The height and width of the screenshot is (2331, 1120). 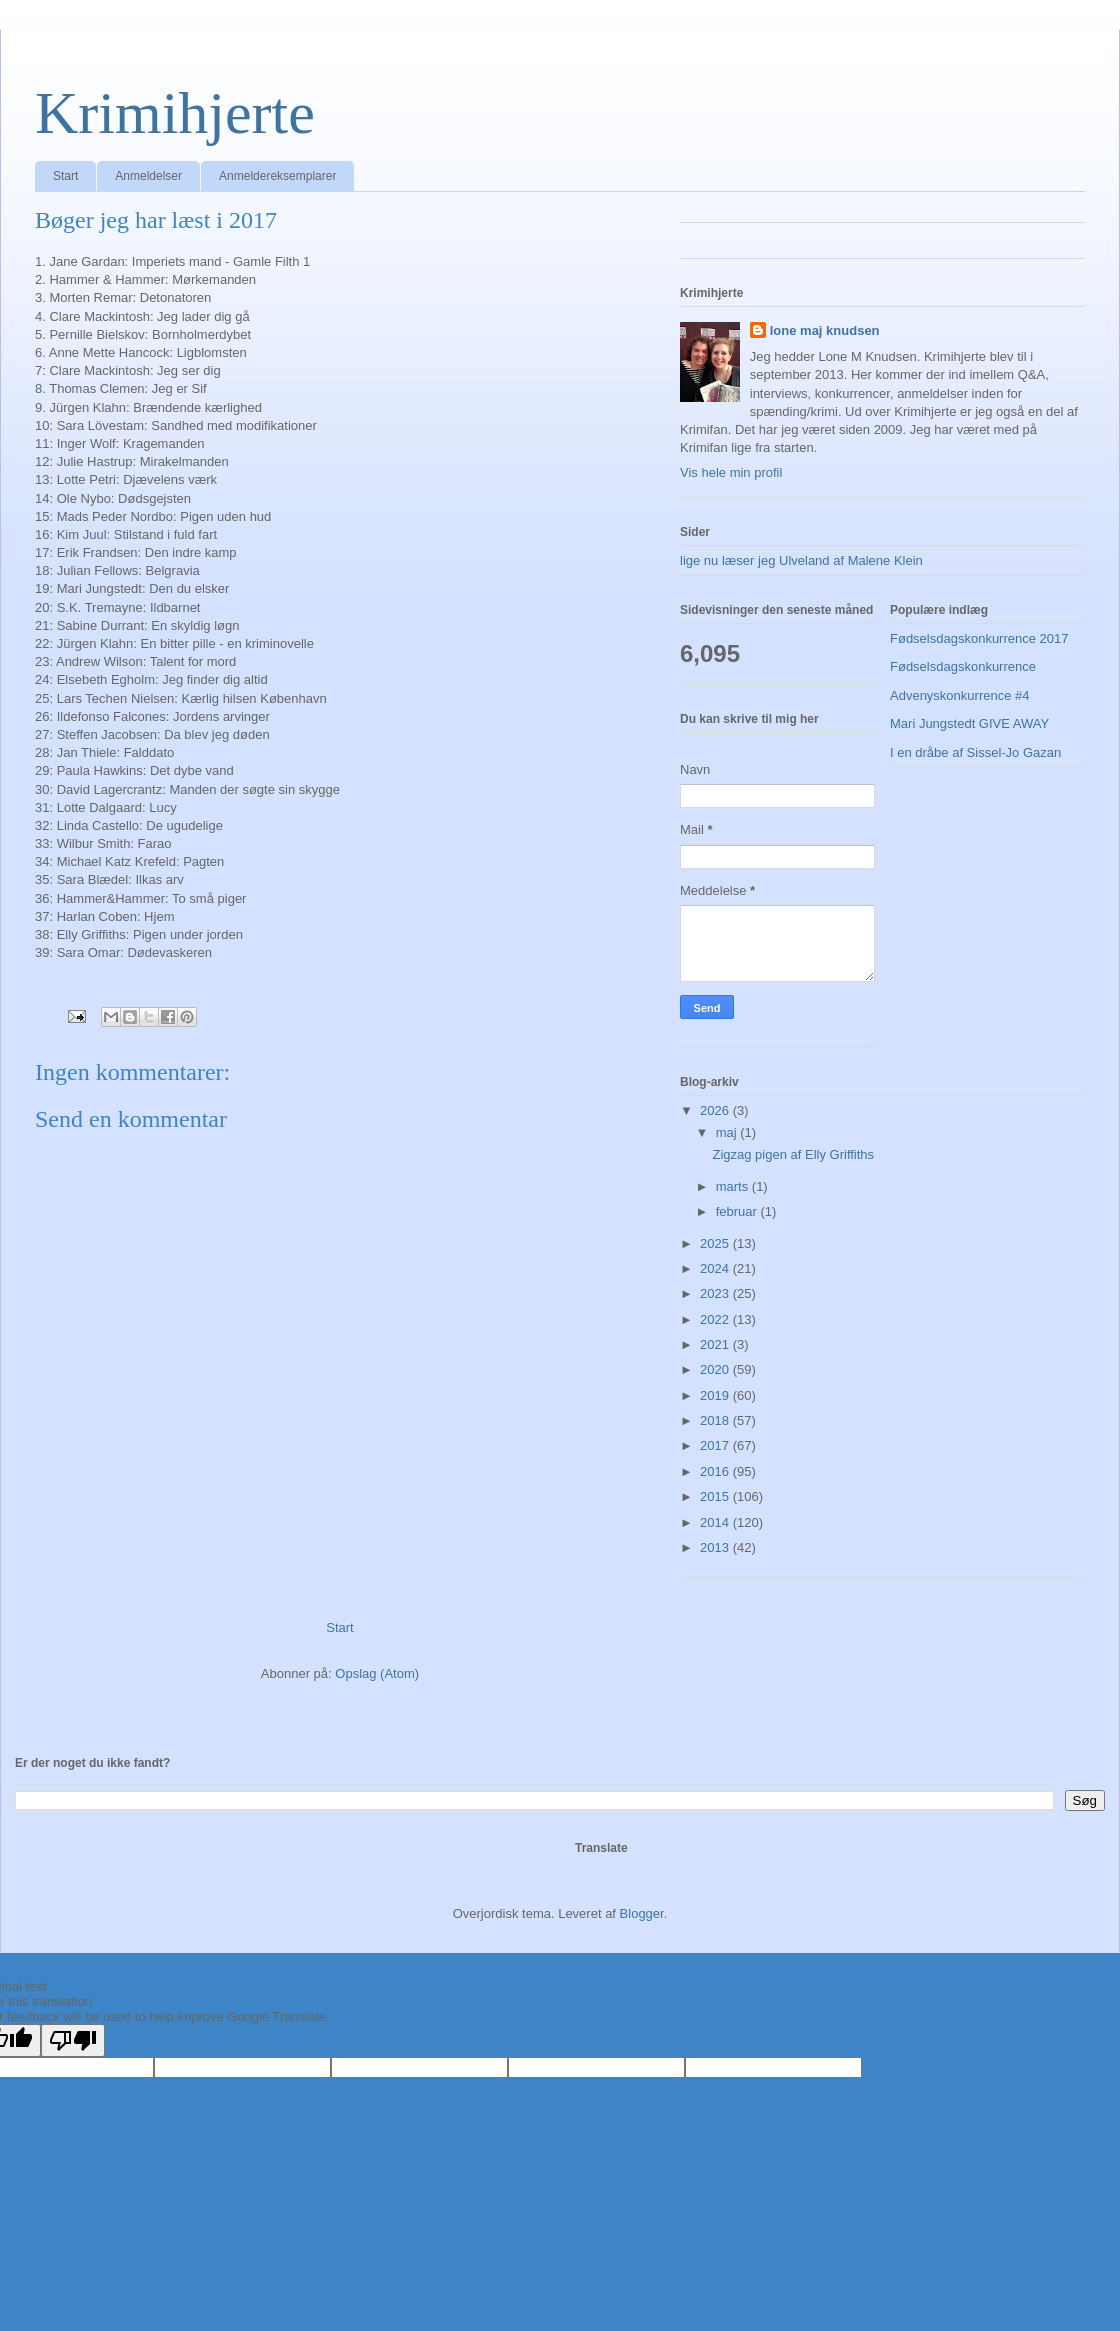 I want to click on Advenyskonkurrence #4, so click(x=959, y=695).